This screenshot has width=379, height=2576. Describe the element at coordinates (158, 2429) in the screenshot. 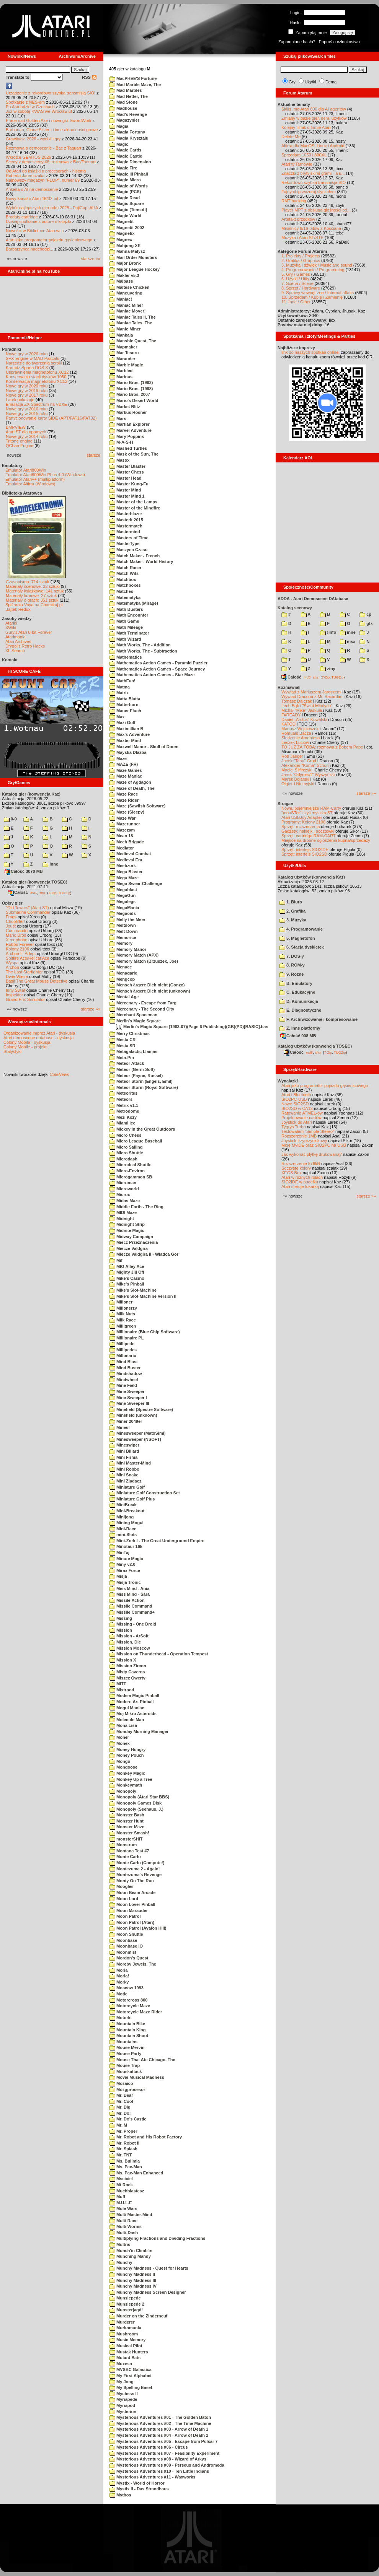

I see `Mysterious Adventures #03 - Arrow of Death 1` at that location.